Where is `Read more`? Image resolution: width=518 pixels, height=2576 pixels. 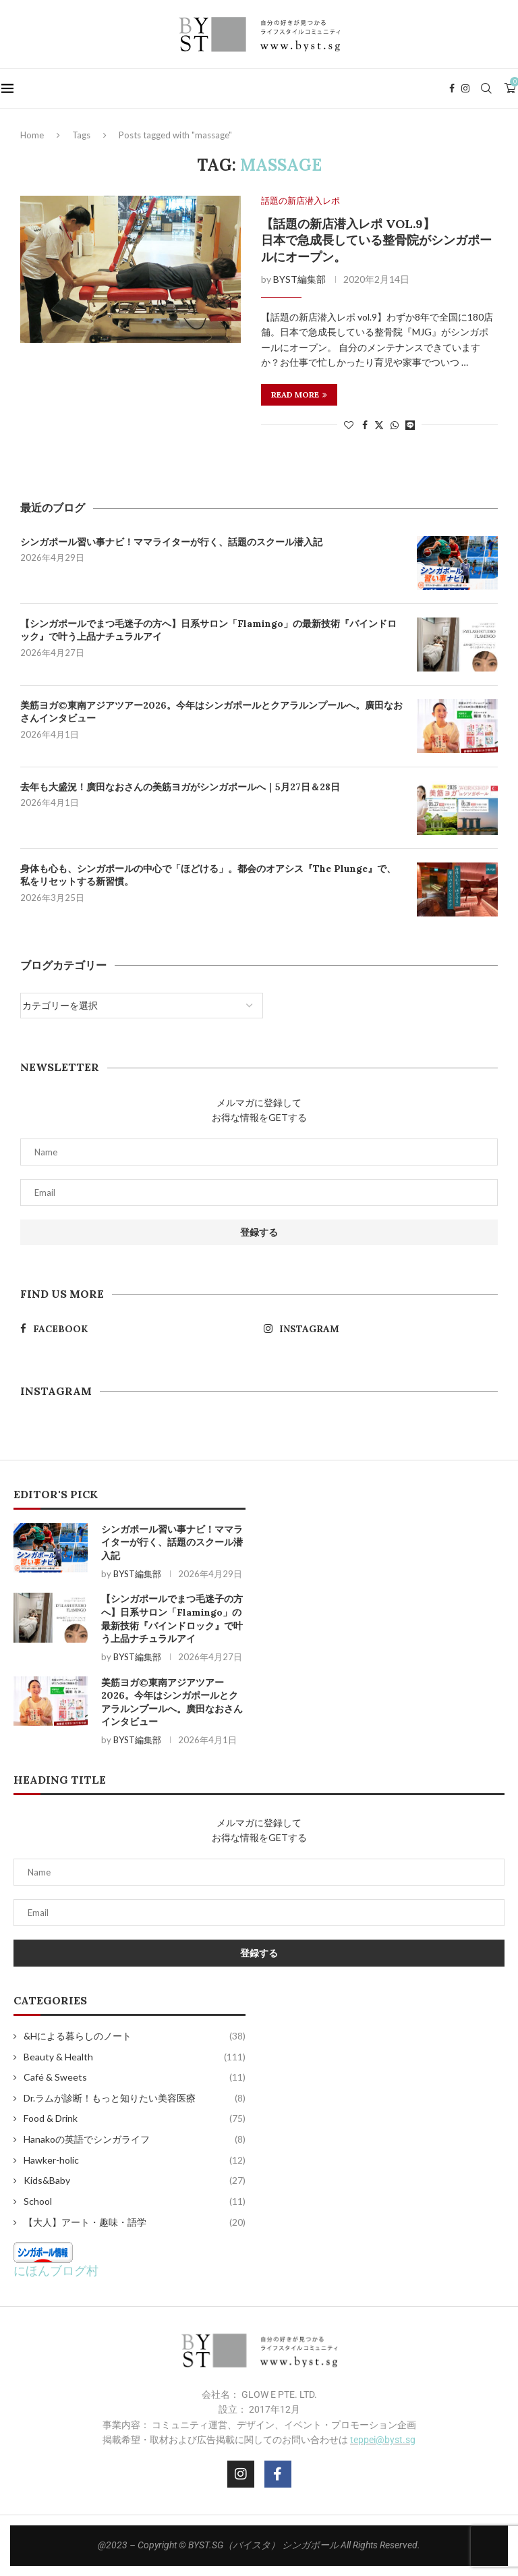 Read more is located at coordinates (299, 394).